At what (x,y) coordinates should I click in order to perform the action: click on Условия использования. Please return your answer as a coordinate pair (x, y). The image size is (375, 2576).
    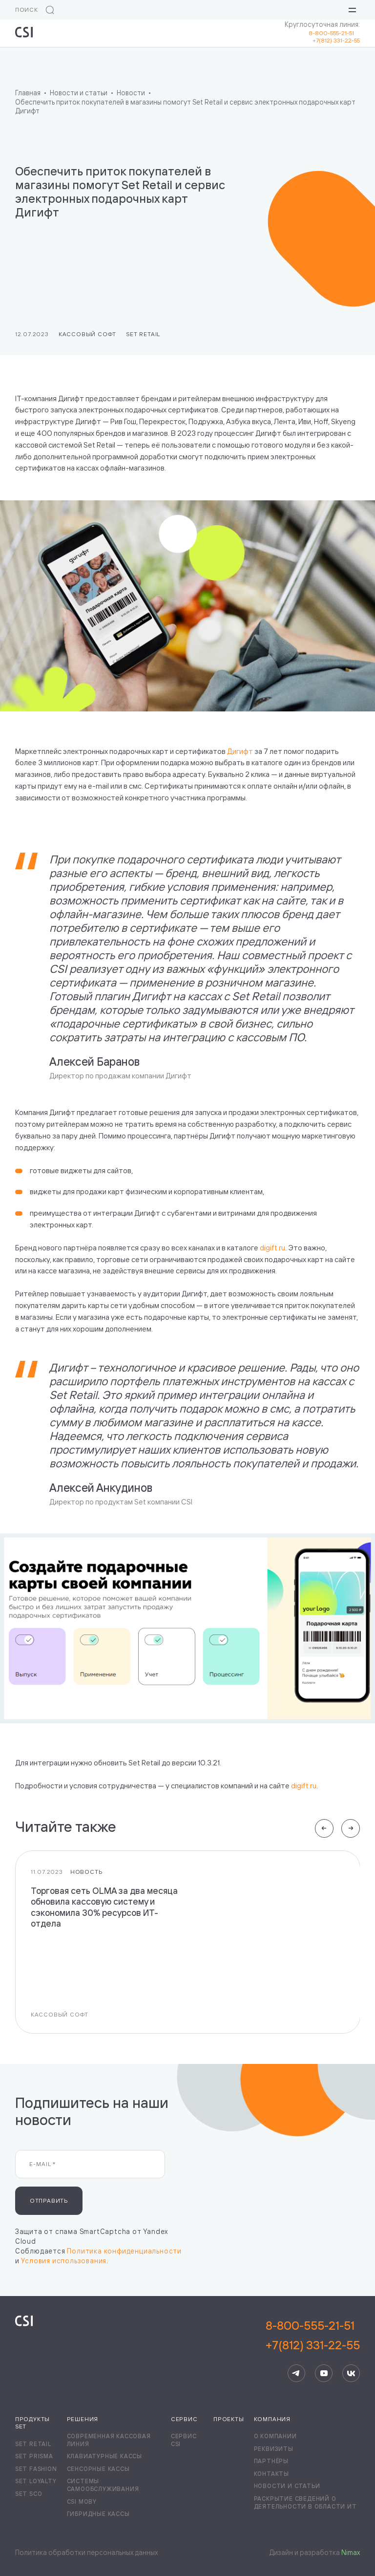
    Looking at the image, I should click on (63, 2260).